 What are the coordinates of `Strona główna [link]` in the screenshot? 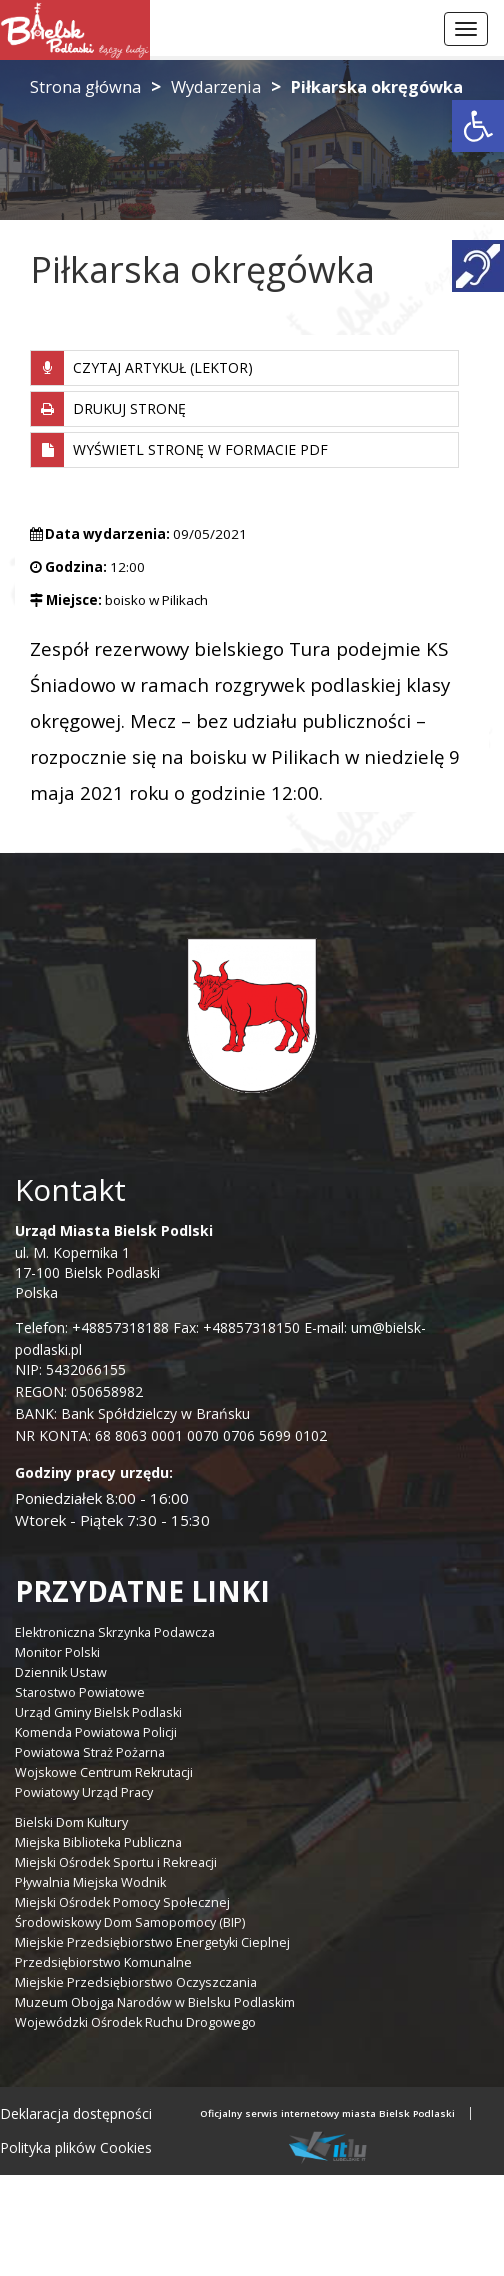 It's located at (85, 86).